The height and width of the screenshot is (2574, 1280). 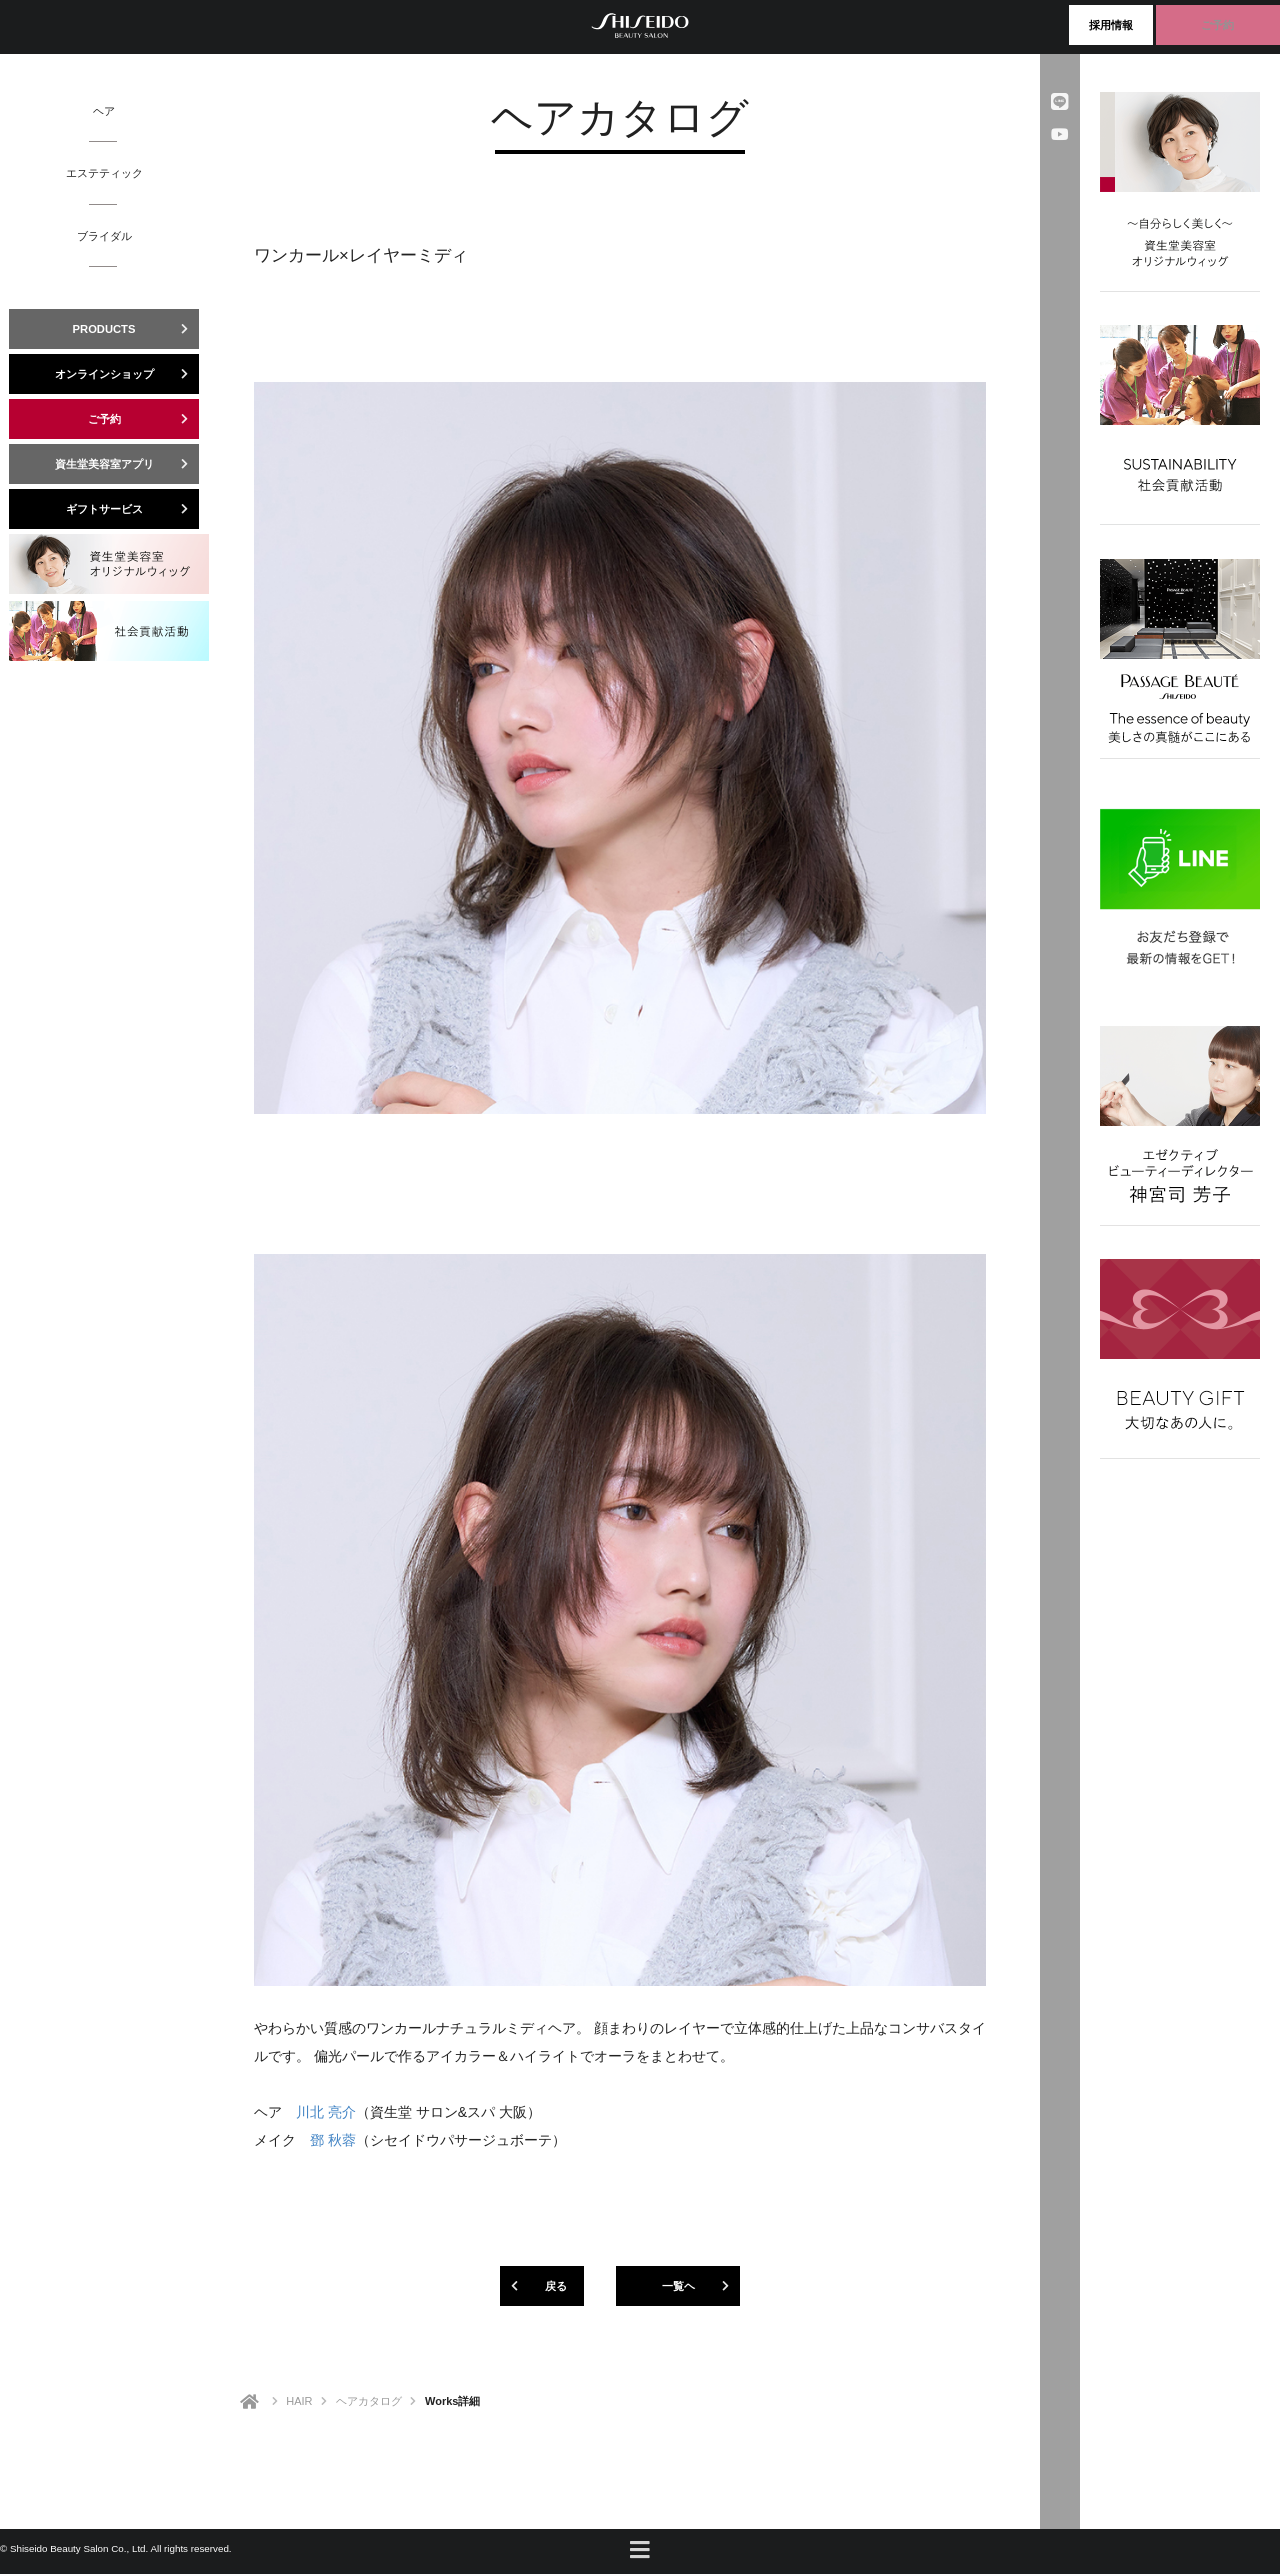 I want to click on エステティック, so click(x=104, y=172).